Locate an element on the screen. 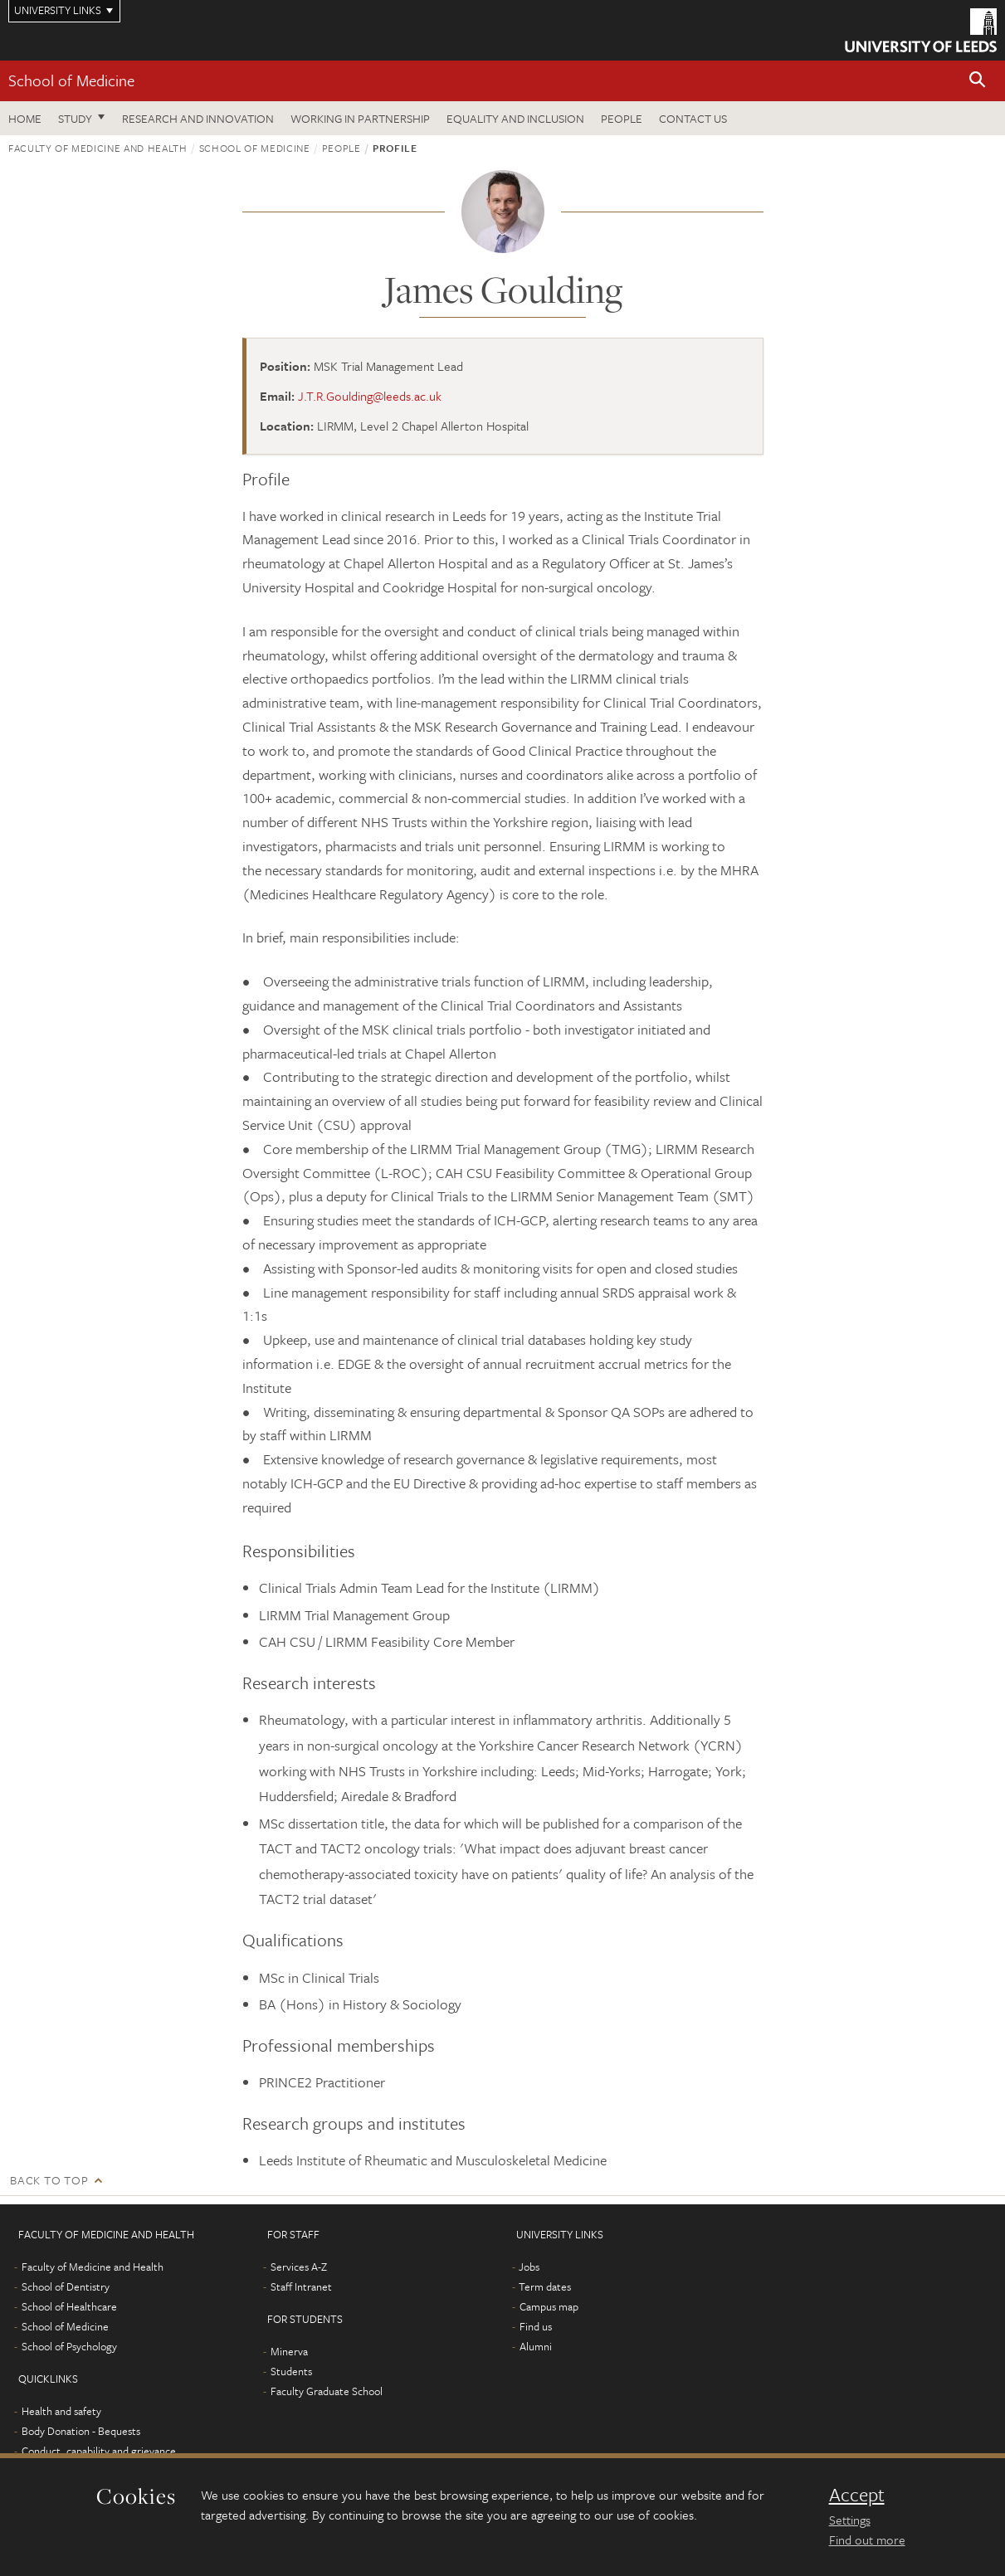  Accept [dismiss cookie message] is located at coordinates (857, 2495).